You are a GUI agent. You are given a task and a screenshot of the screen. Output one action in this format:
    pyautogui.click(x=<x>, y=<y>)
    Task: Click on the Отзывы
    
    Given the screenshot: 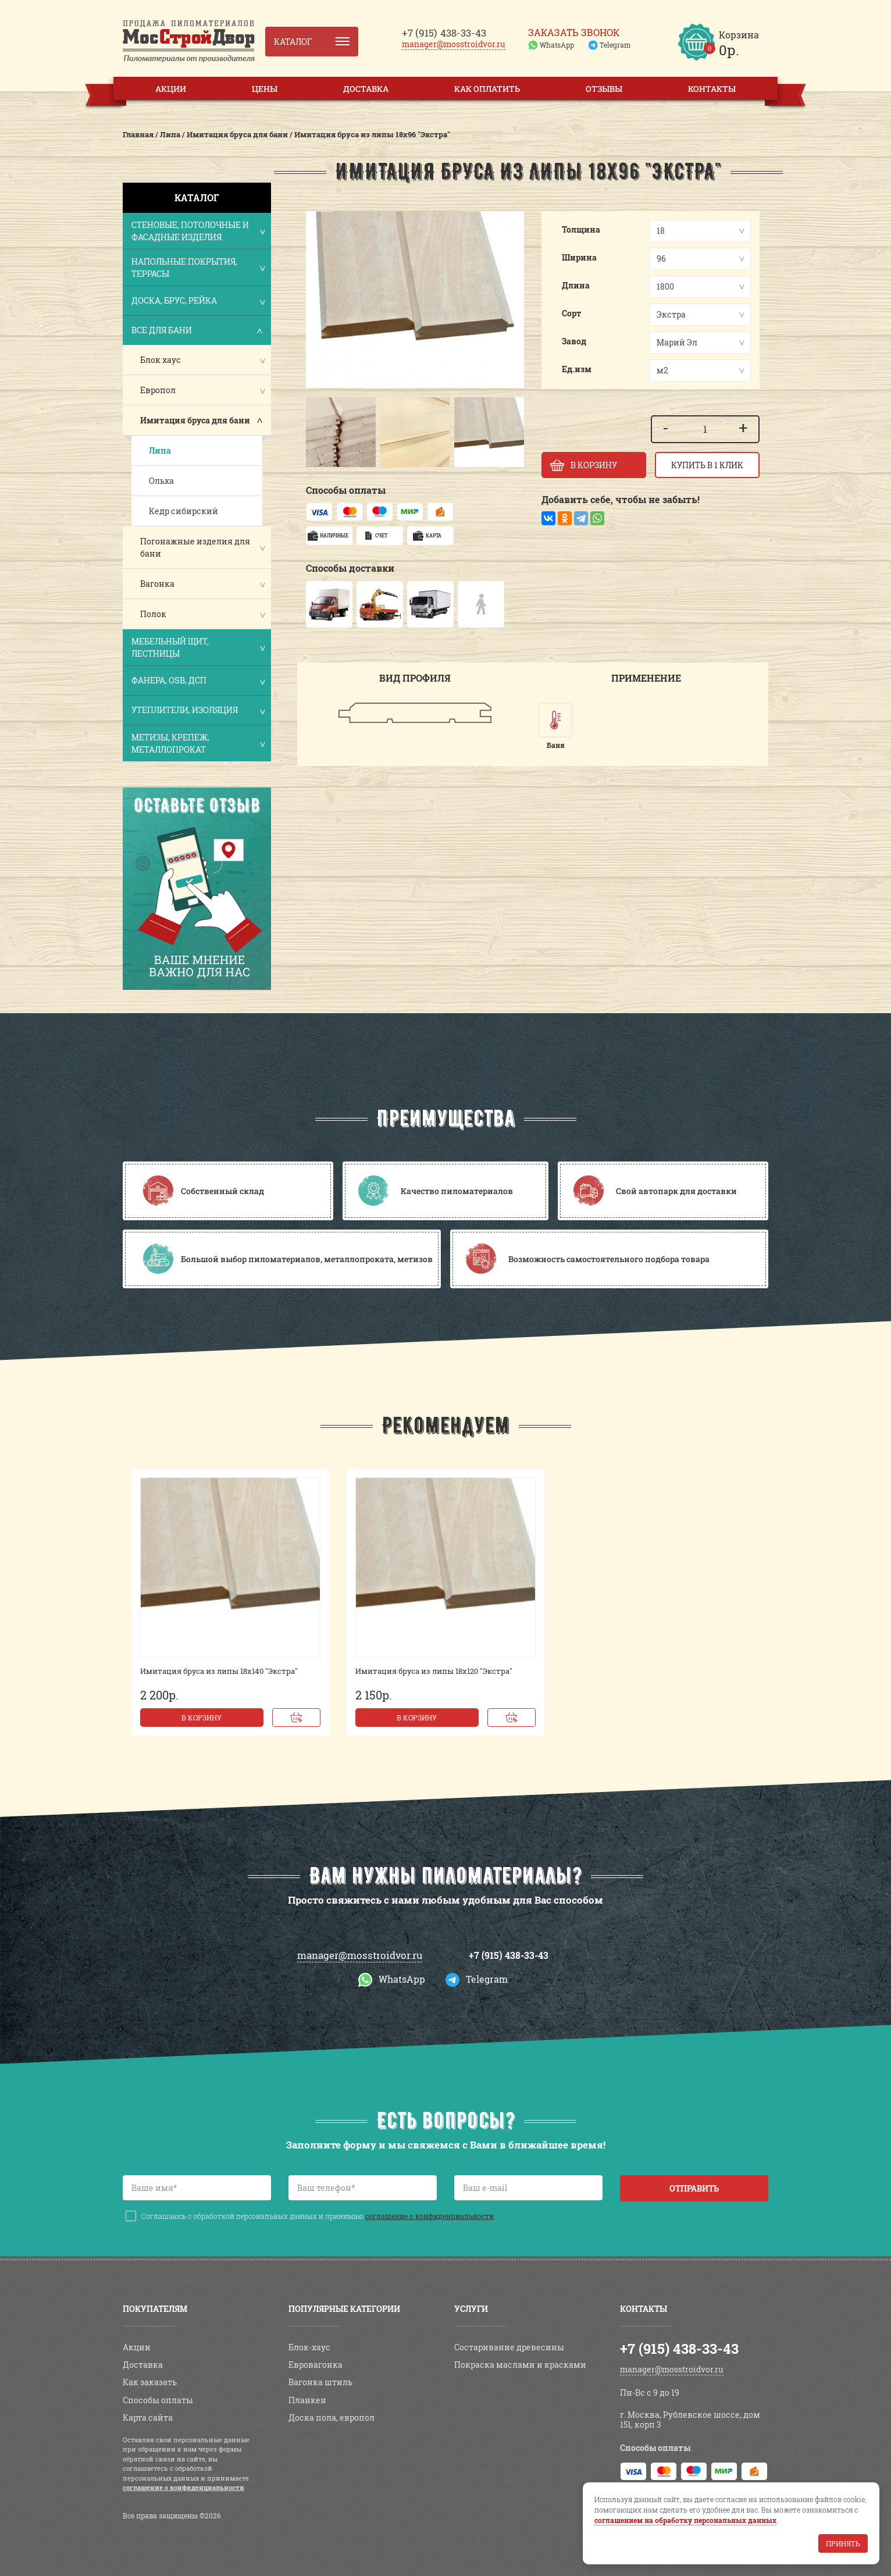 What is the action you would take?
    pyautogui.click(x=604, y=88)
    